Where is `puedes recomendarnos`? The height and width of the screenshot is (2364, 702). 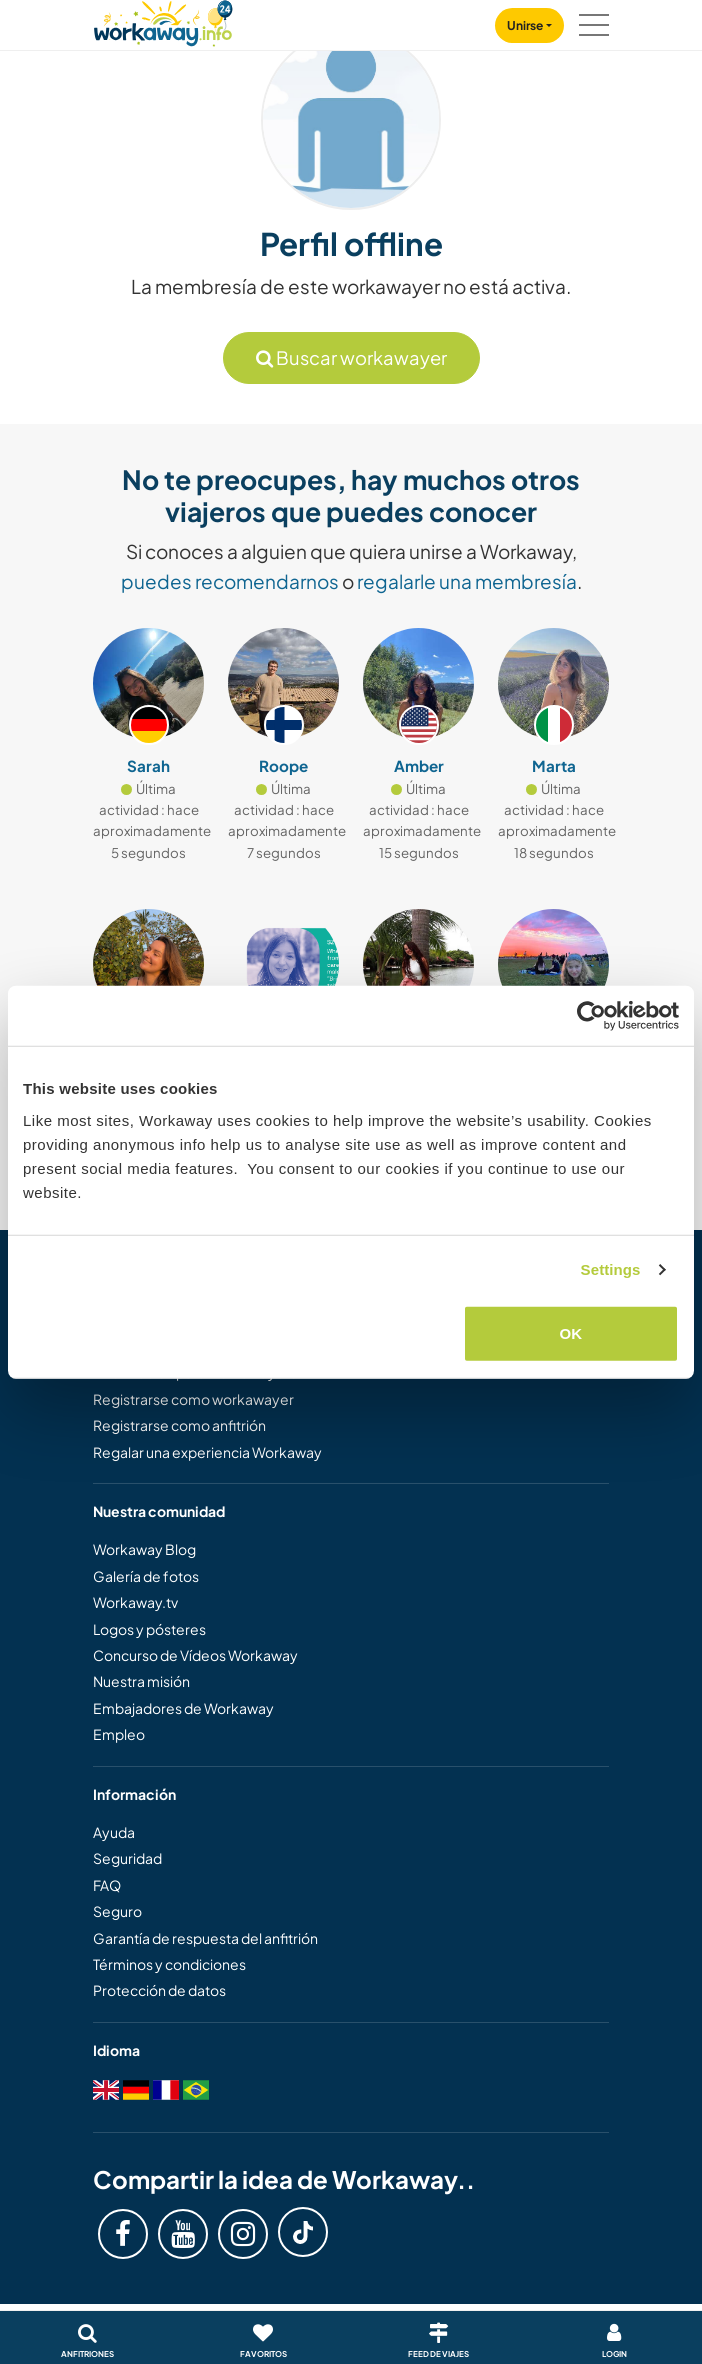
puedes recomendarnos is located at coordinates (230, 581).